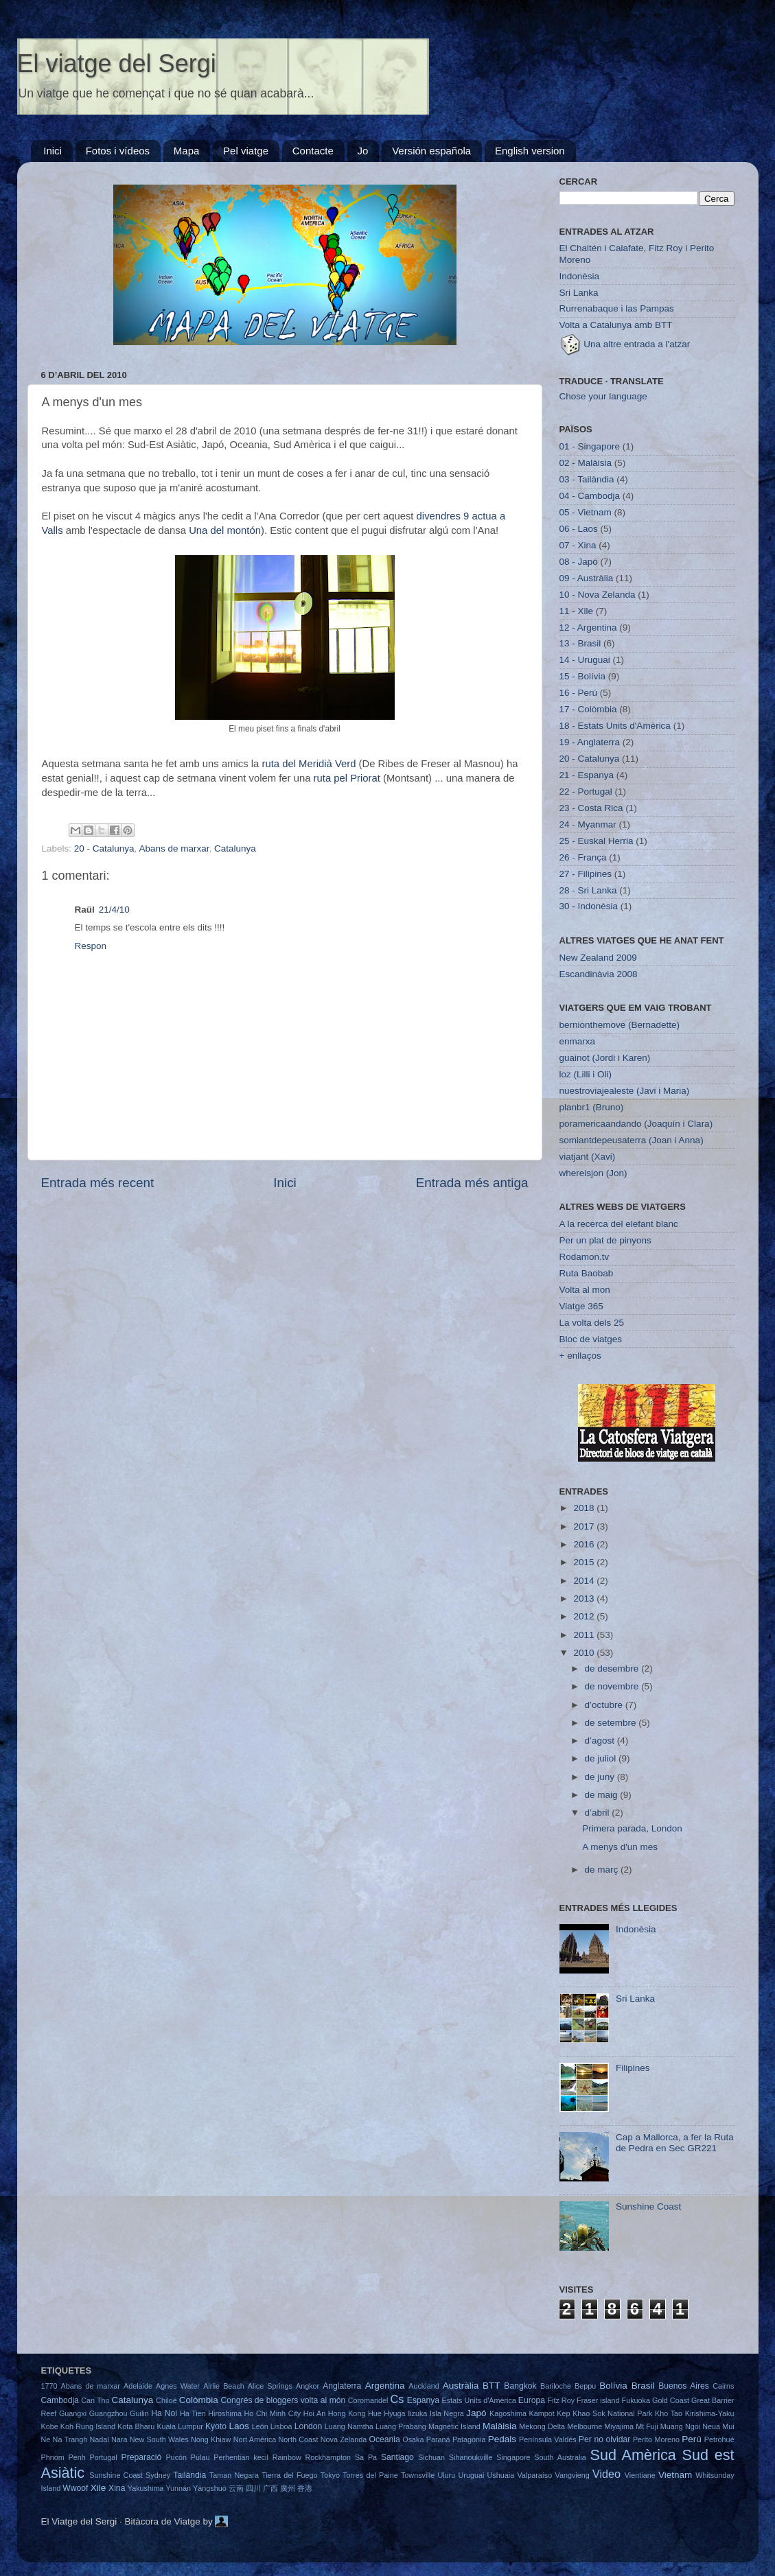  I want to click on Santiago, so click(397, 2457).